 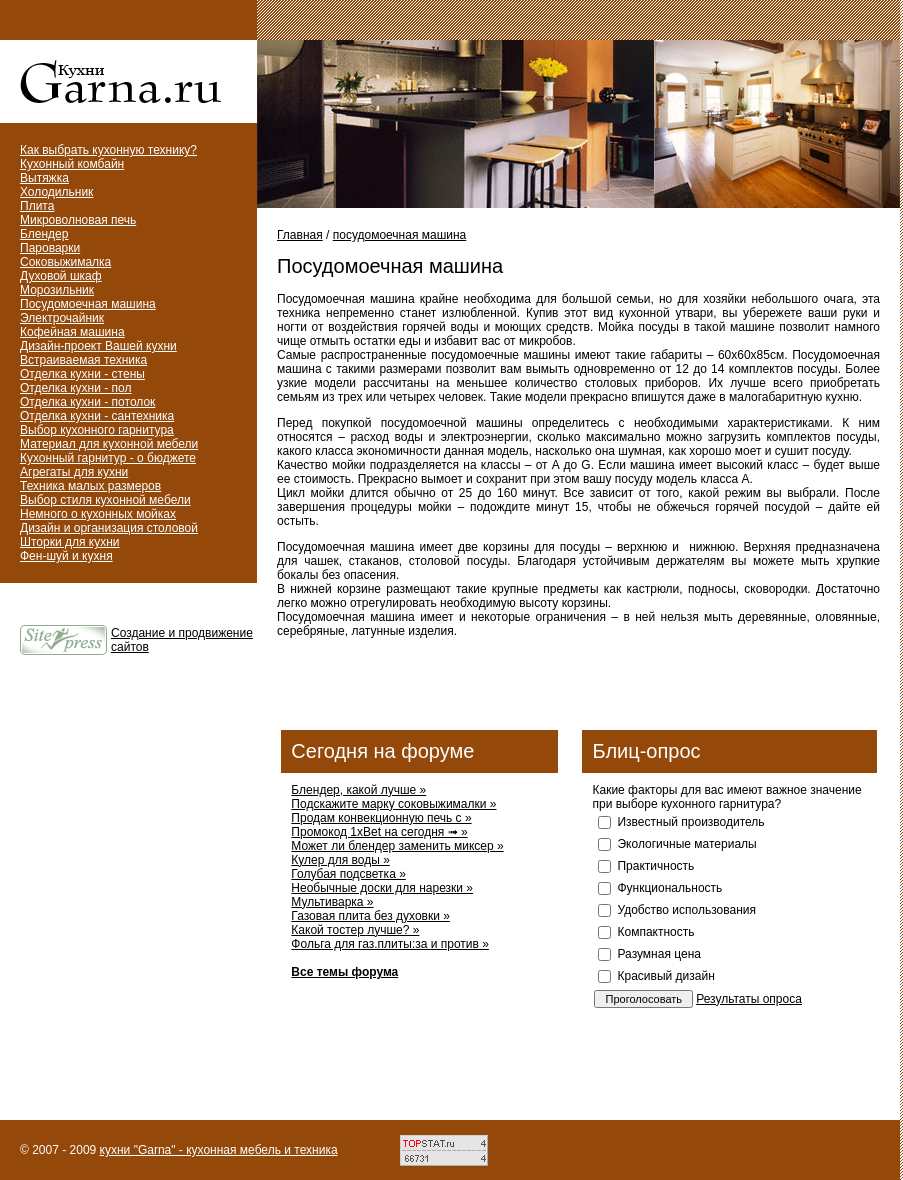 What do you see at coordinates (348, 874) in the screenshot?
I see `Голубая подсветка »` at bounding box center [348, 874].